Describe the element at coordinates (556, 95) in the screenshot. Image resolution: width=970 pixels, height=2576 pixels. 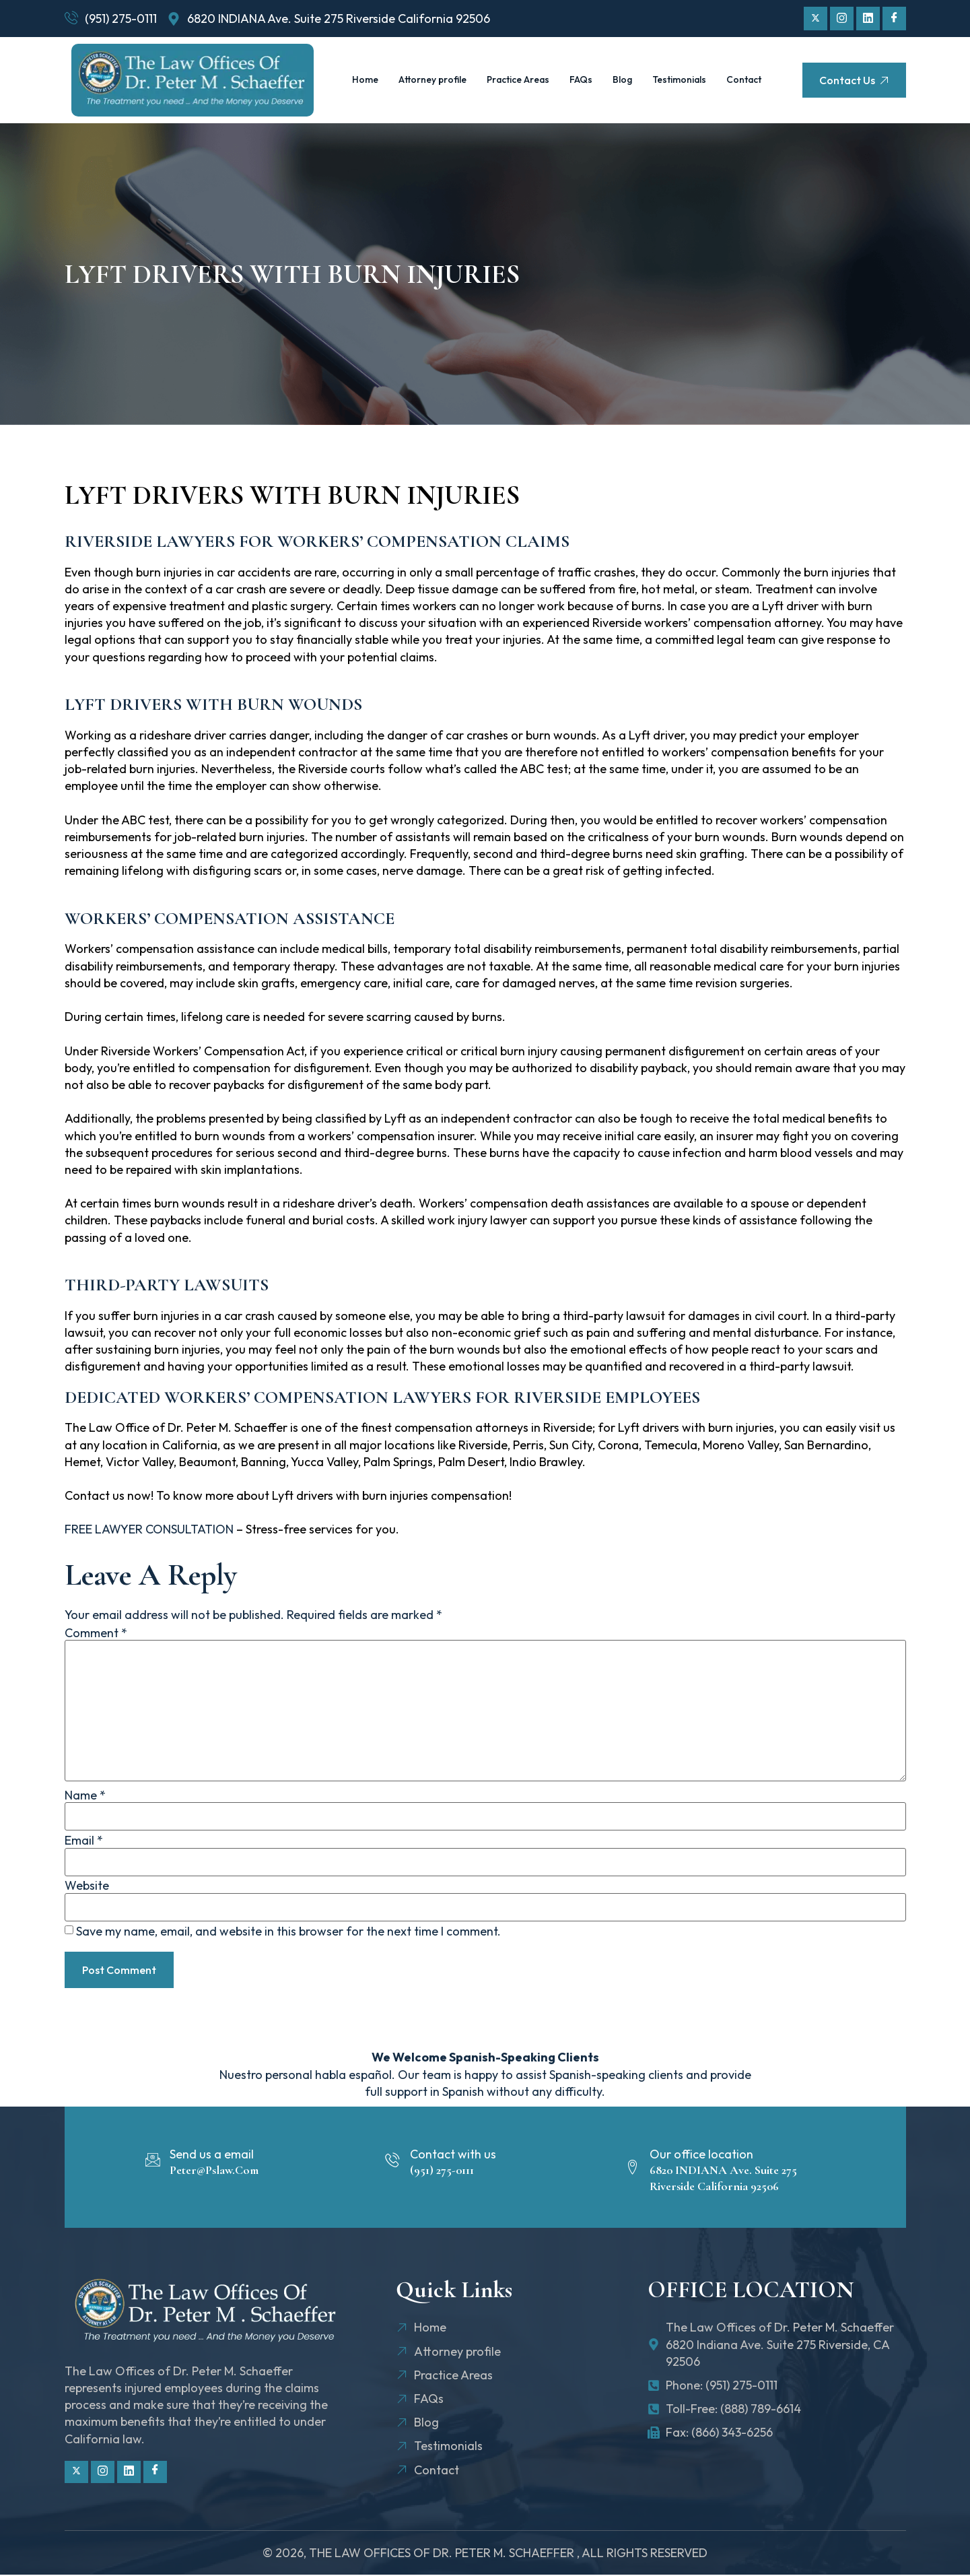
I see `Contact` at that location.